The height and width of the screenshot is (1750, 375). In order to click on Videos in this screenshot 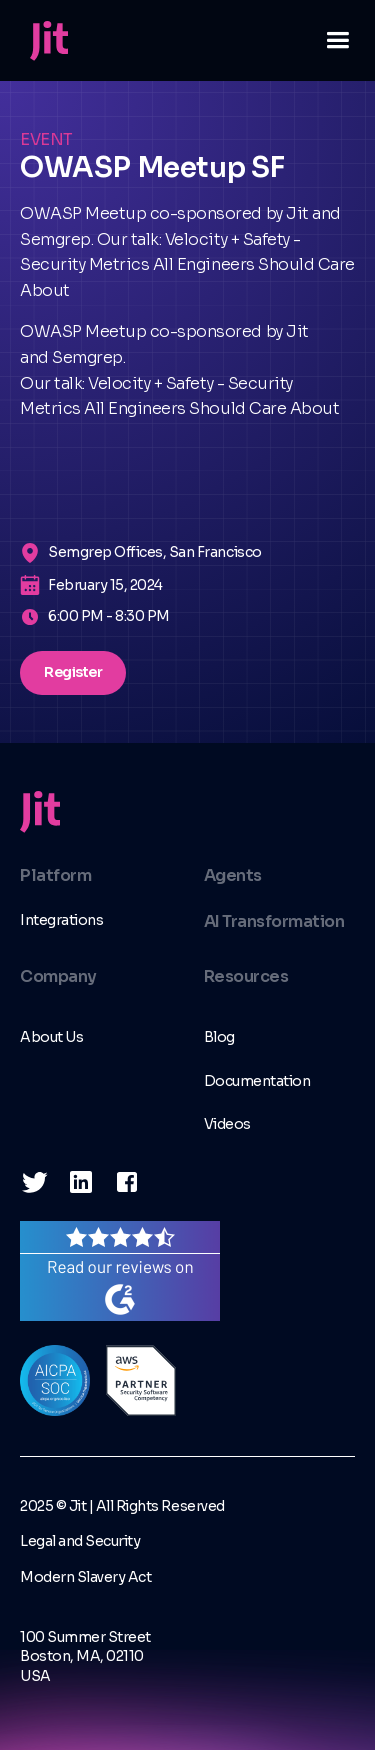, I will do `click(227, 1124)`.